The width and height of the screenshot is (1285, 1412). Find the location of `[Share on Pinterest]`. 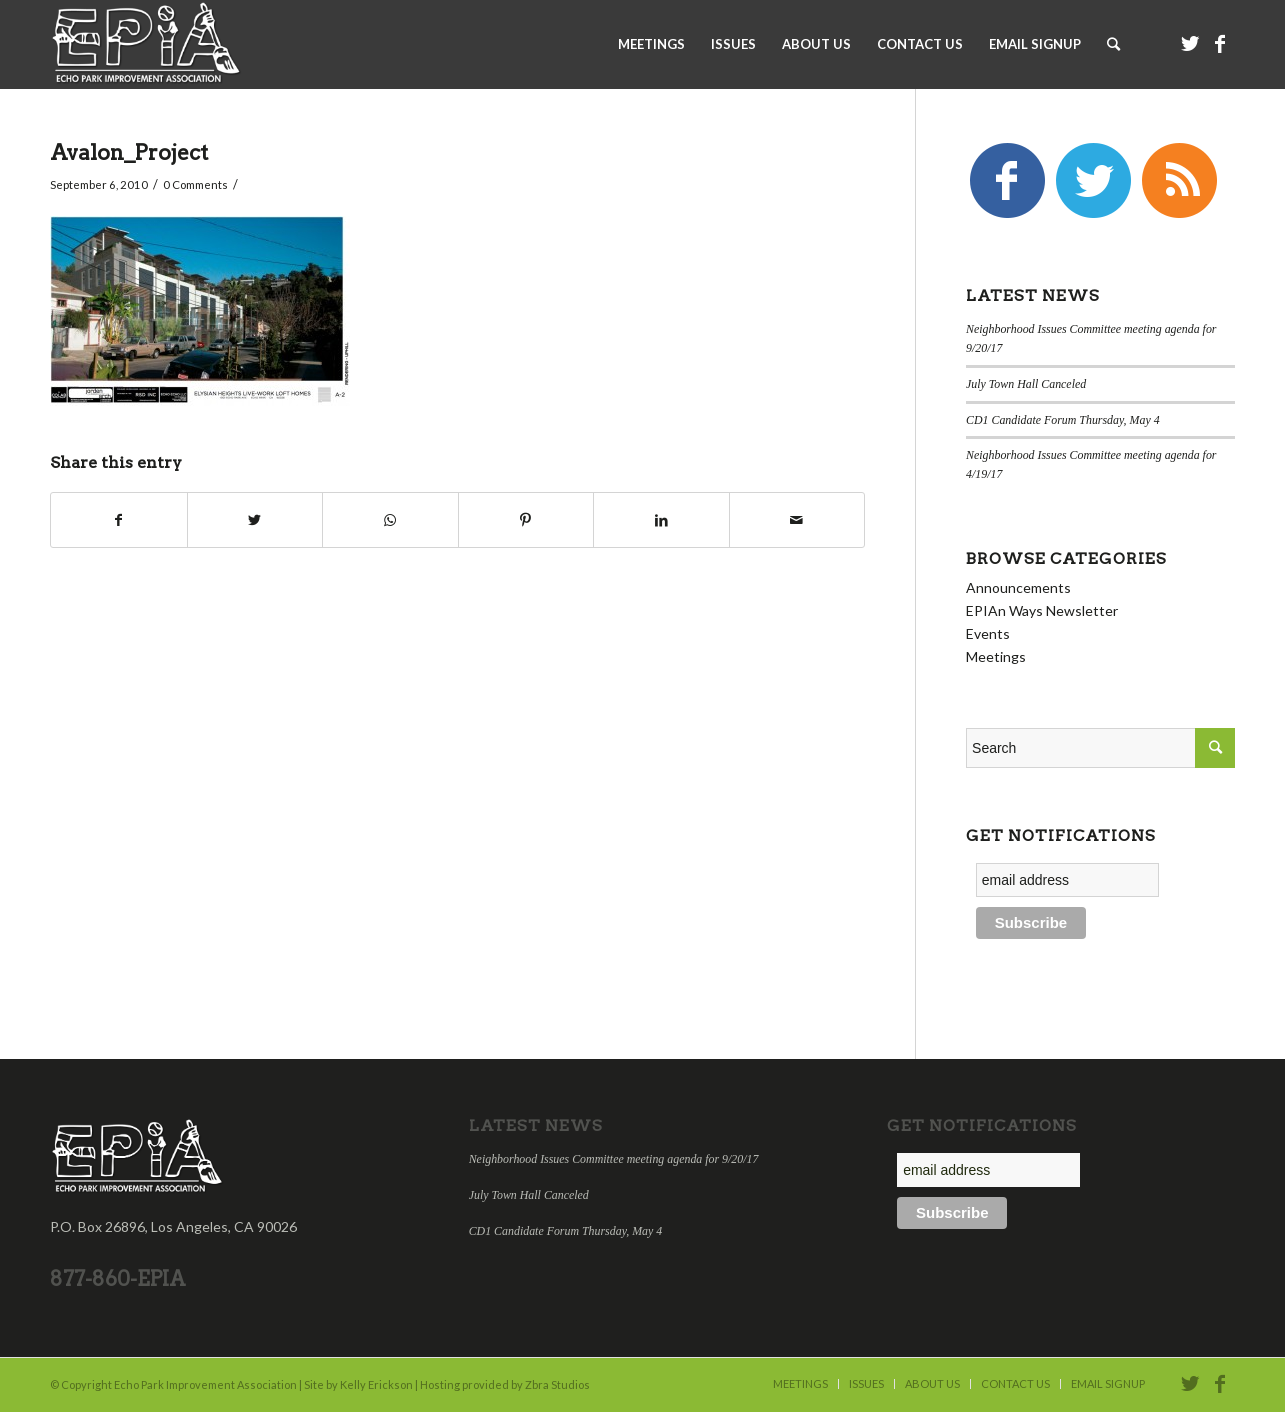

[Share on Pinterest] is located at coordinates (526, 520).